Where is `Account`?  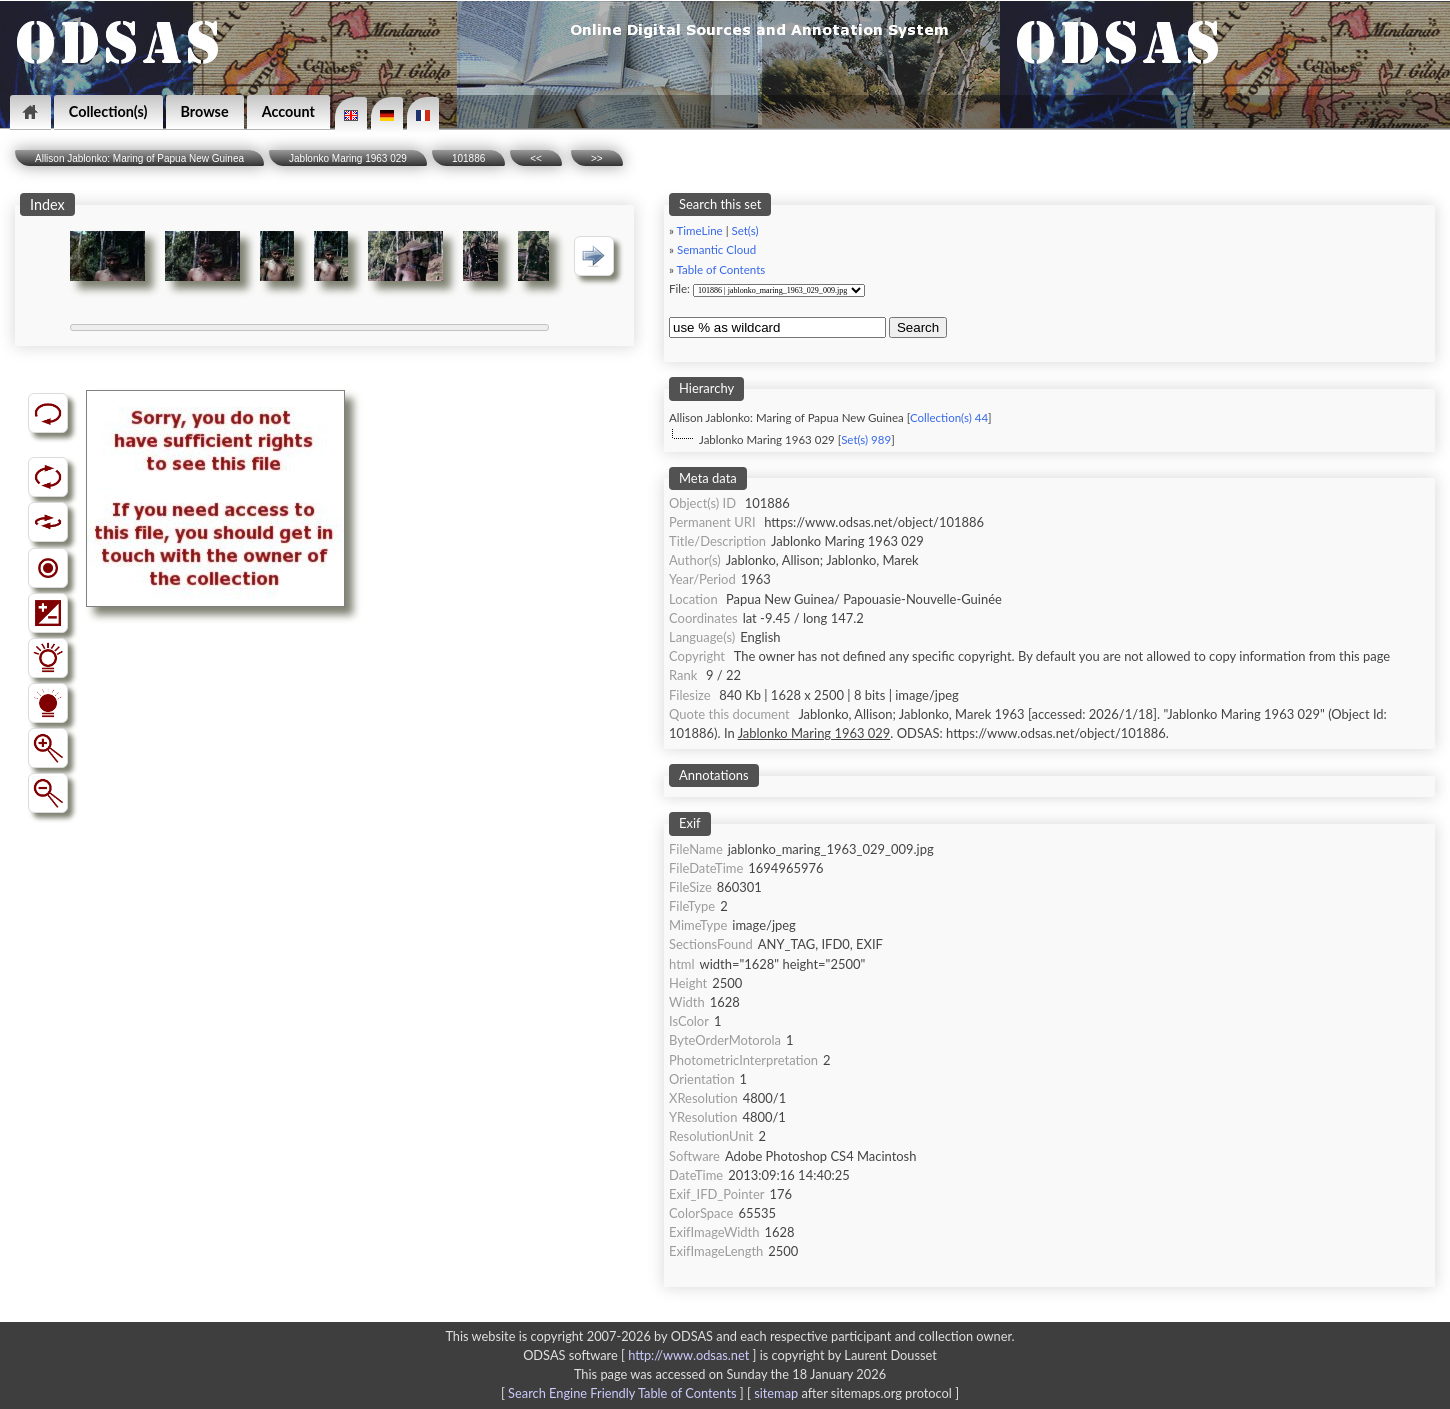
Account is located at coordinates (288, 111).